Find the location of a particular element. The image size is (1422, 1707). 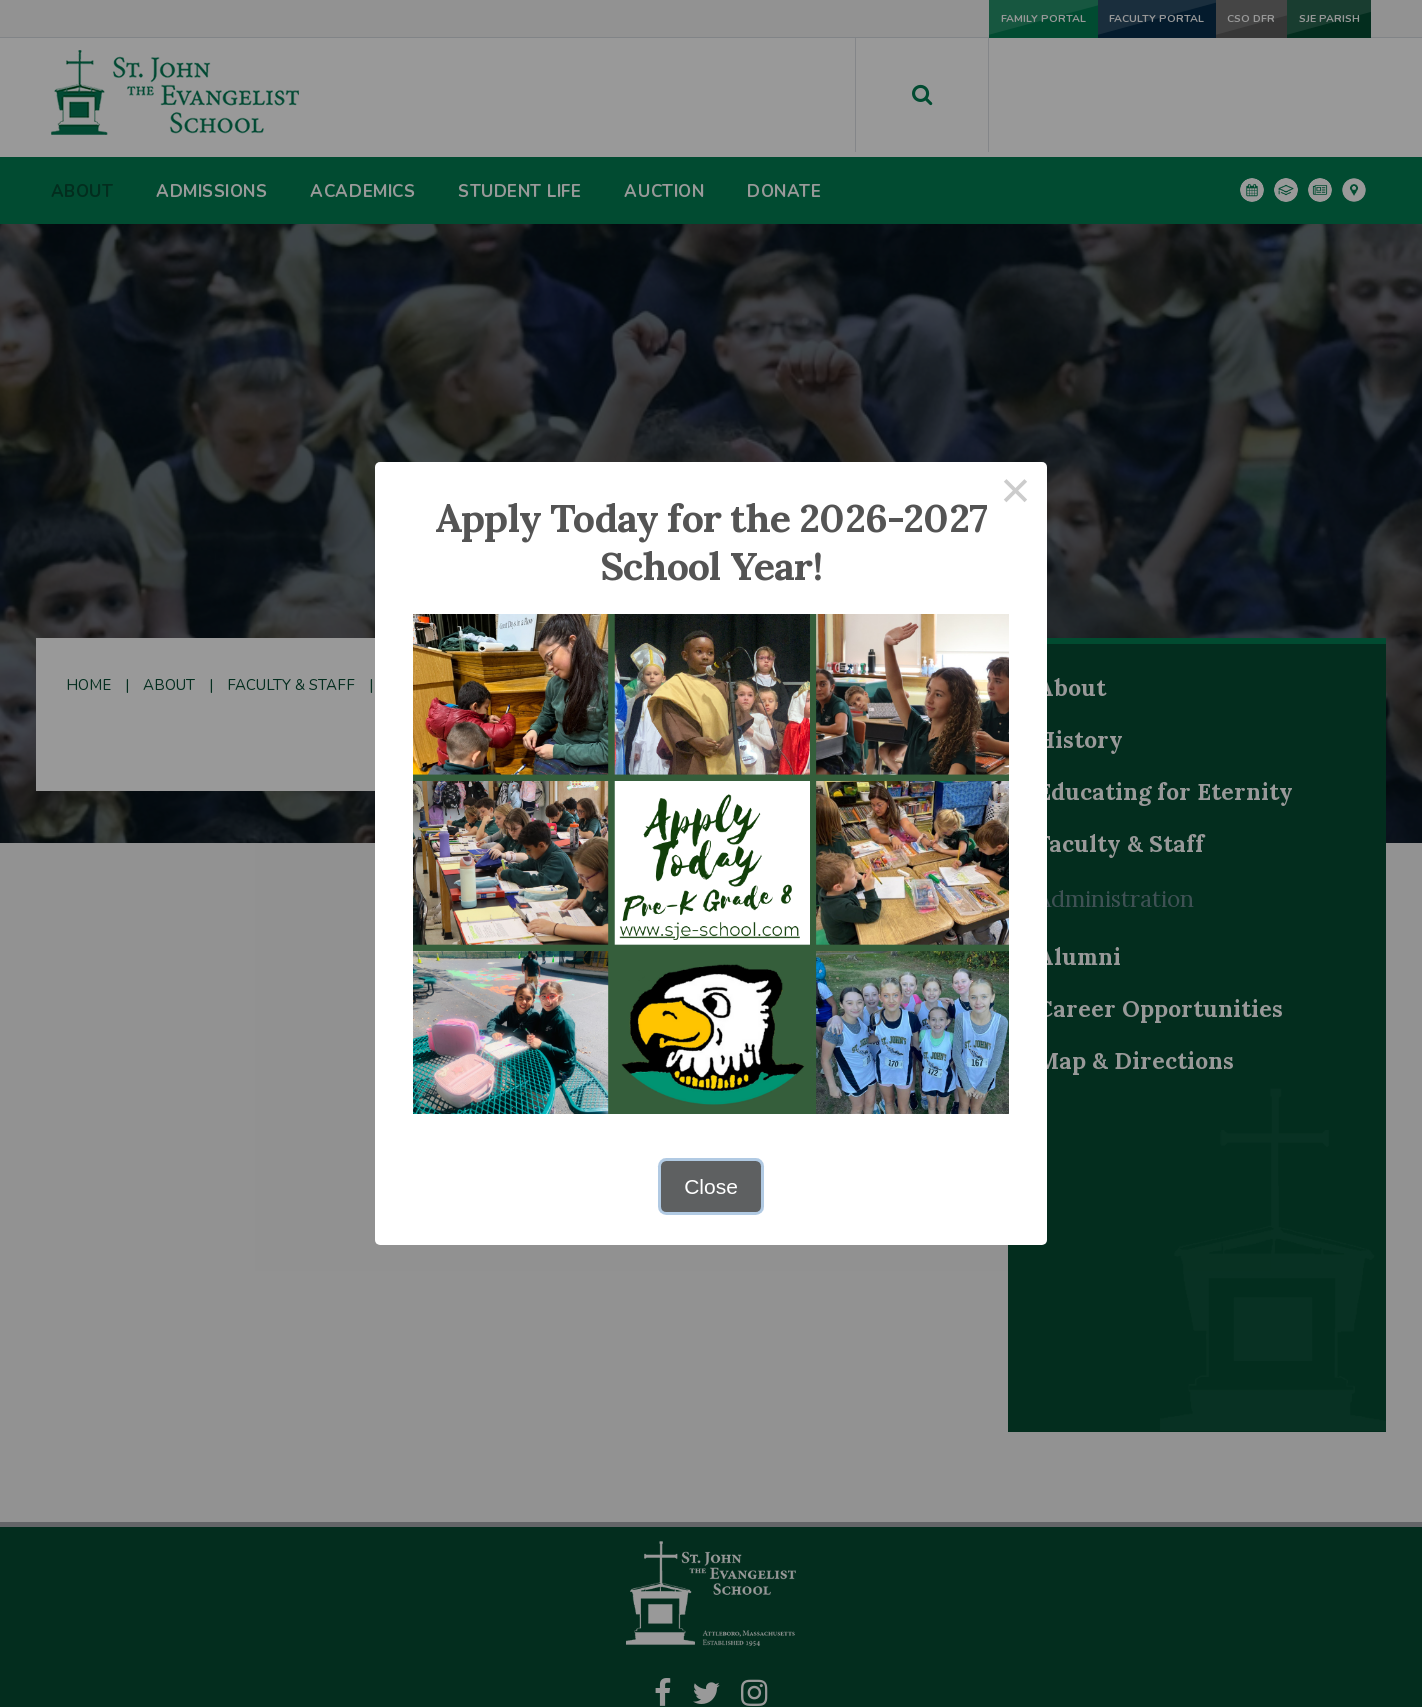

× [Close this dialog] is located at coordinates (1016, 493).